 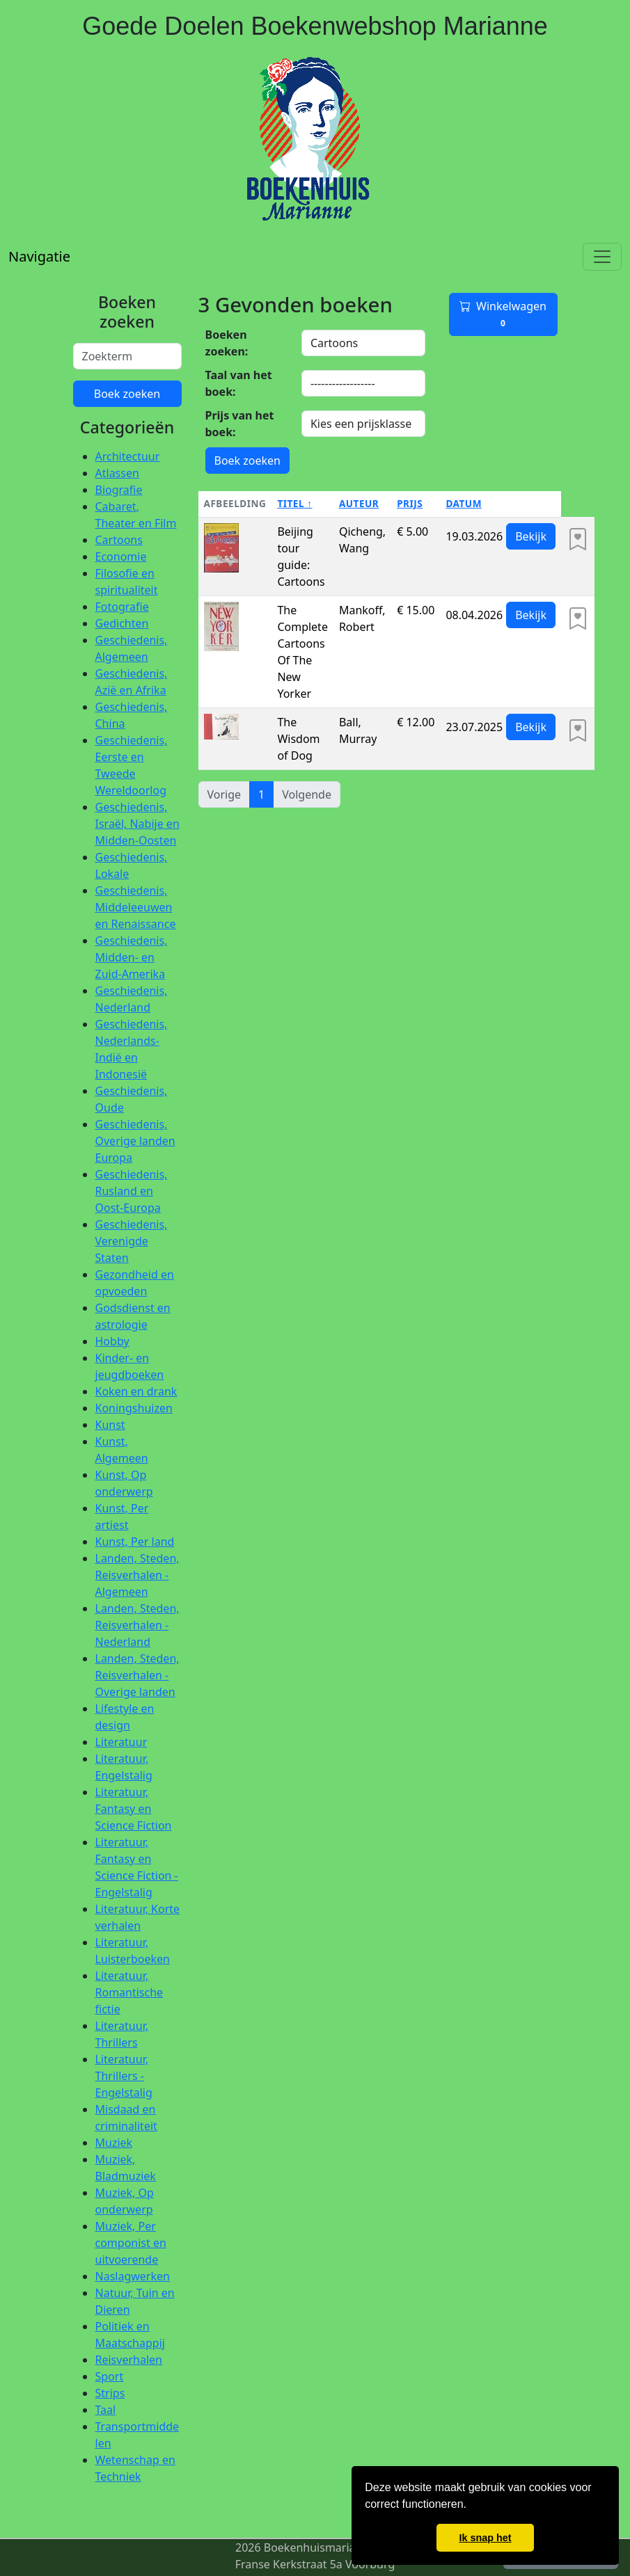 I want to click on Fotografie, so click(x=122, y=606).